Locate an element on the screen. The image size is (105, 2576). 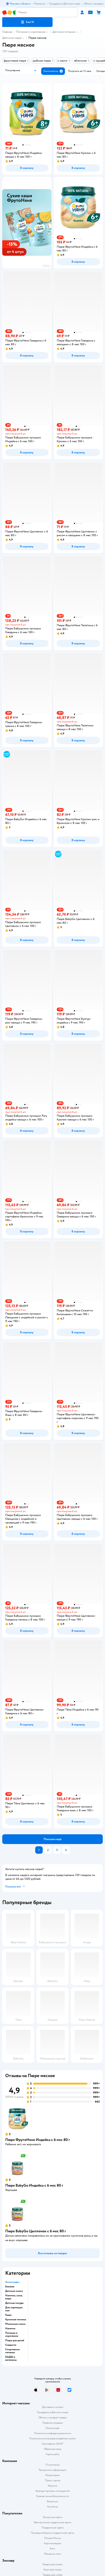
Пюре BabyGo Цыпленок с 6 мес 80 г is located at coordinates (35, 2231).